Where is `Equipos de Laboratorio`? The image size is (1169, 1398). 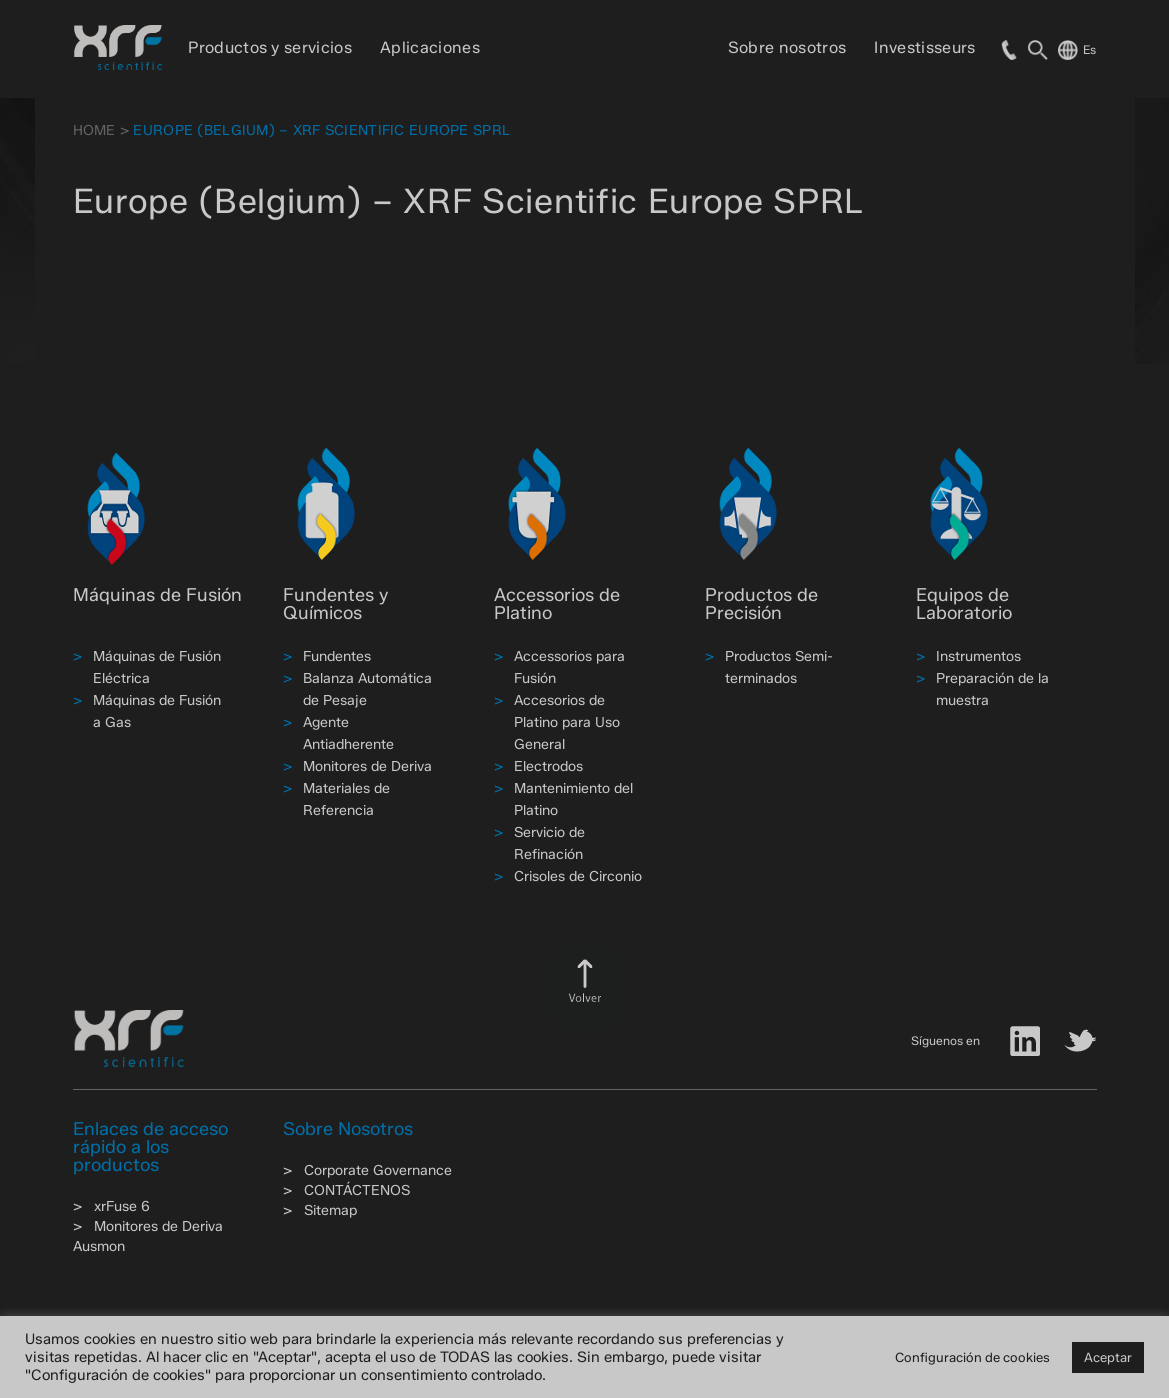 Equipos de Laboratorio is located at coordinates (964, 604).